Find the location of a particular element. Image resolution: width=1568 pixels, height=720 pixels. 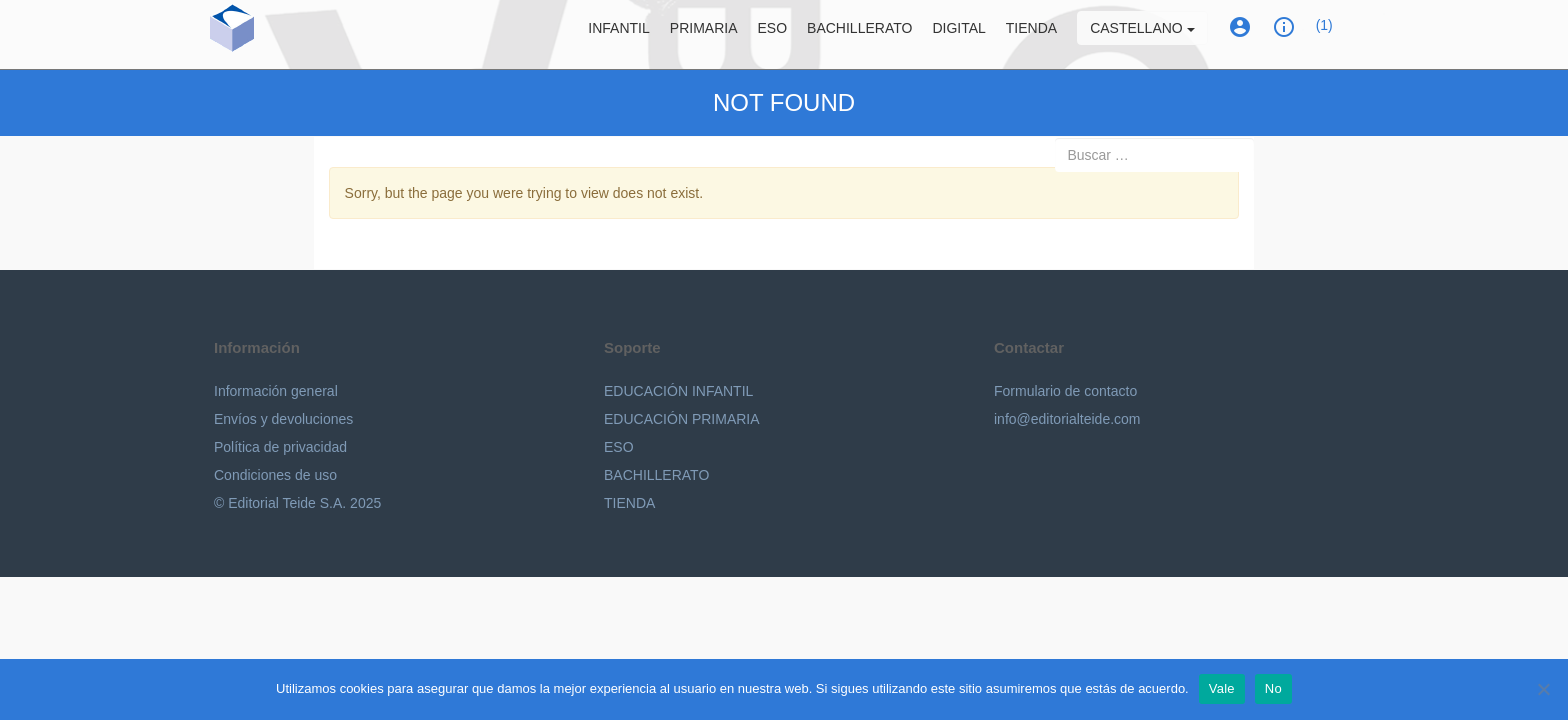

No is located at coordinates (1273, 688).